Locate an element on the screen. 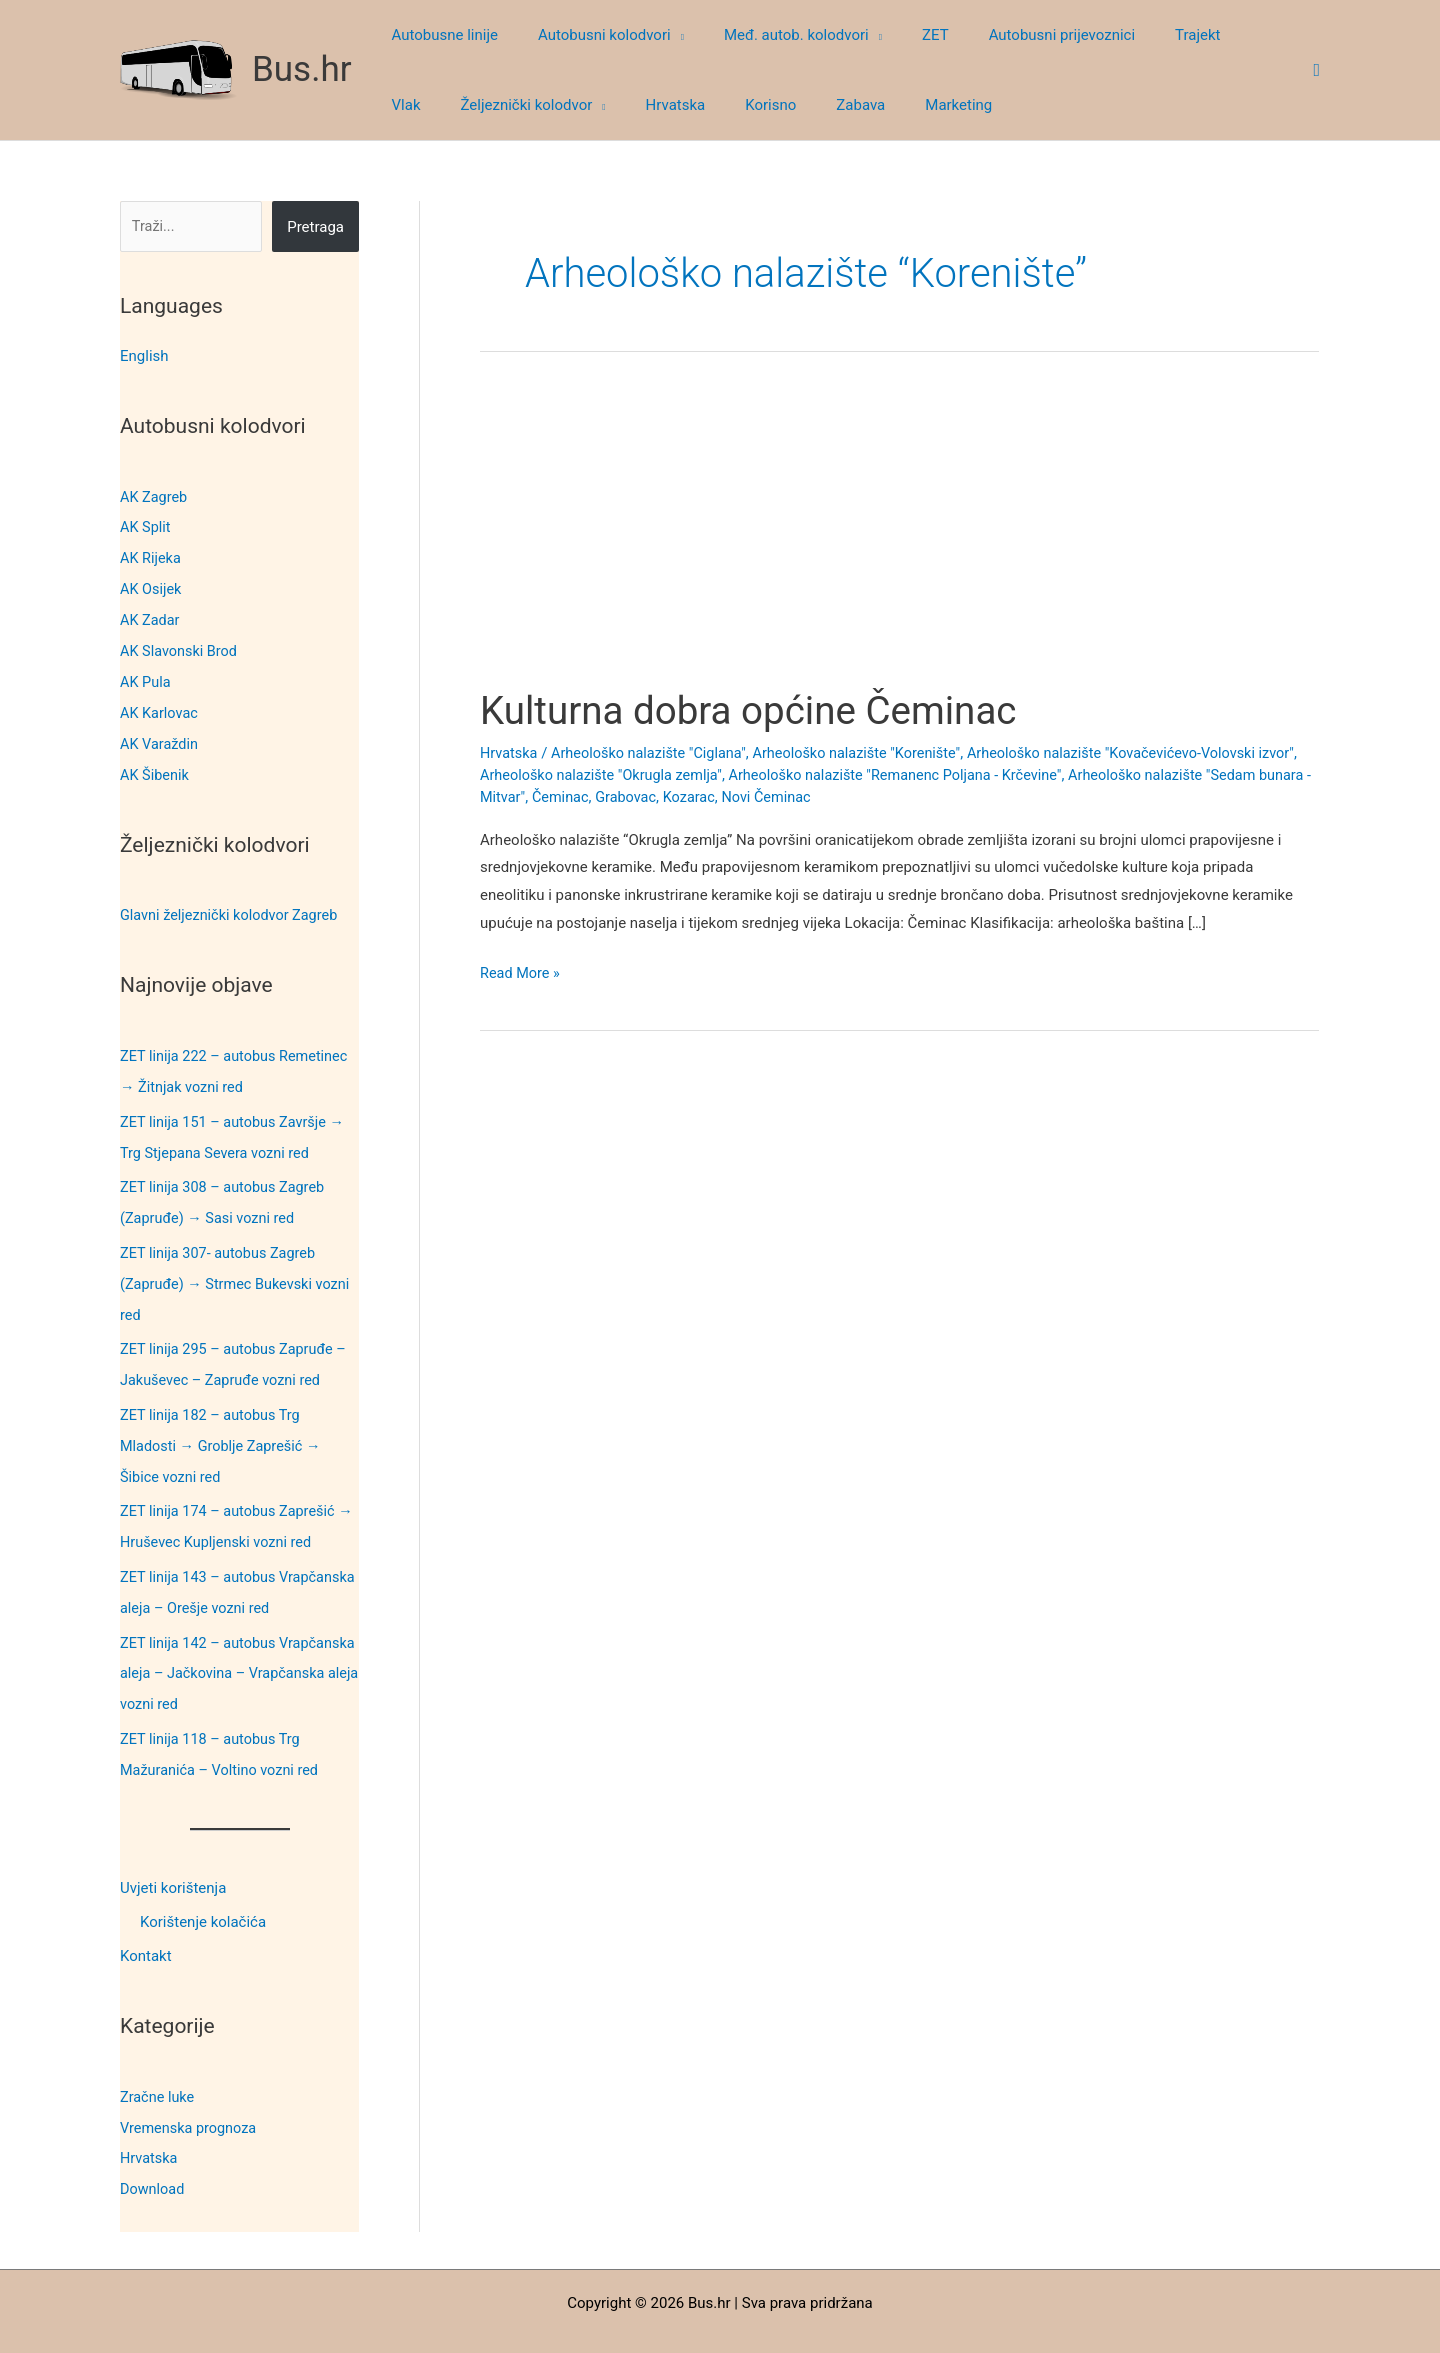 The height and width of the screenshot is (2353, 1440). [button] is located at coordinates (662, 35).